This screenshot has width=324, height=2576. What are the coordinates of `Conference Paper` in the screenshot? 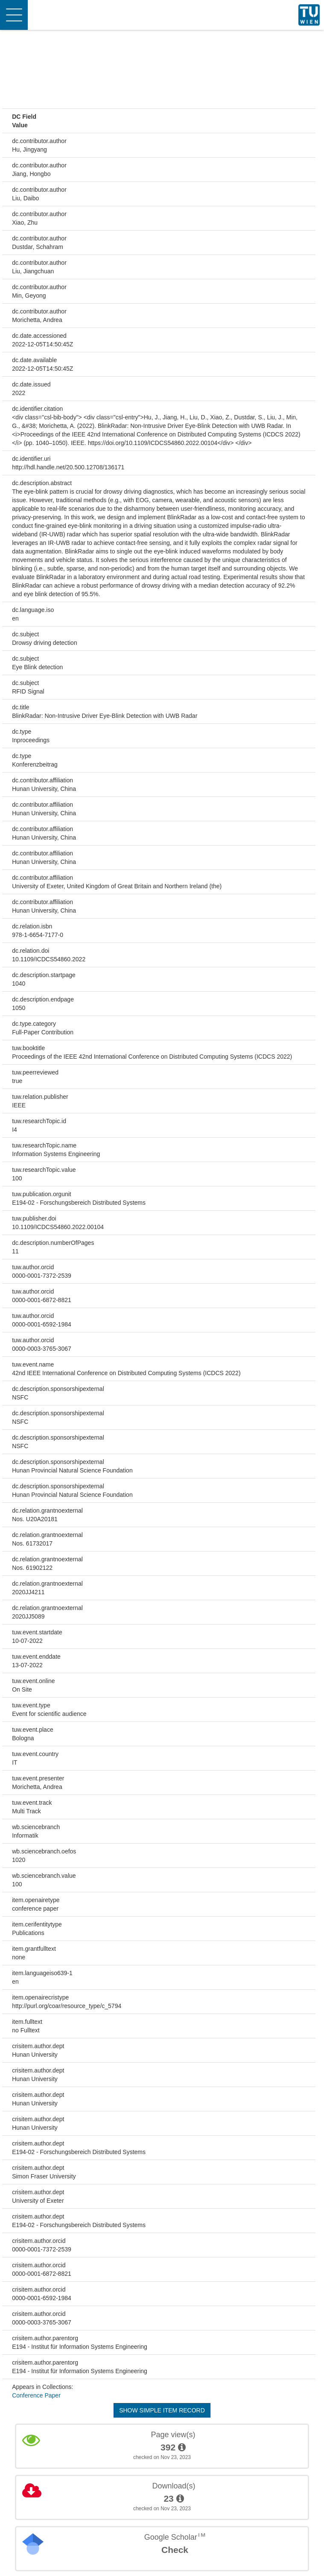 It's located at (36, 2395).